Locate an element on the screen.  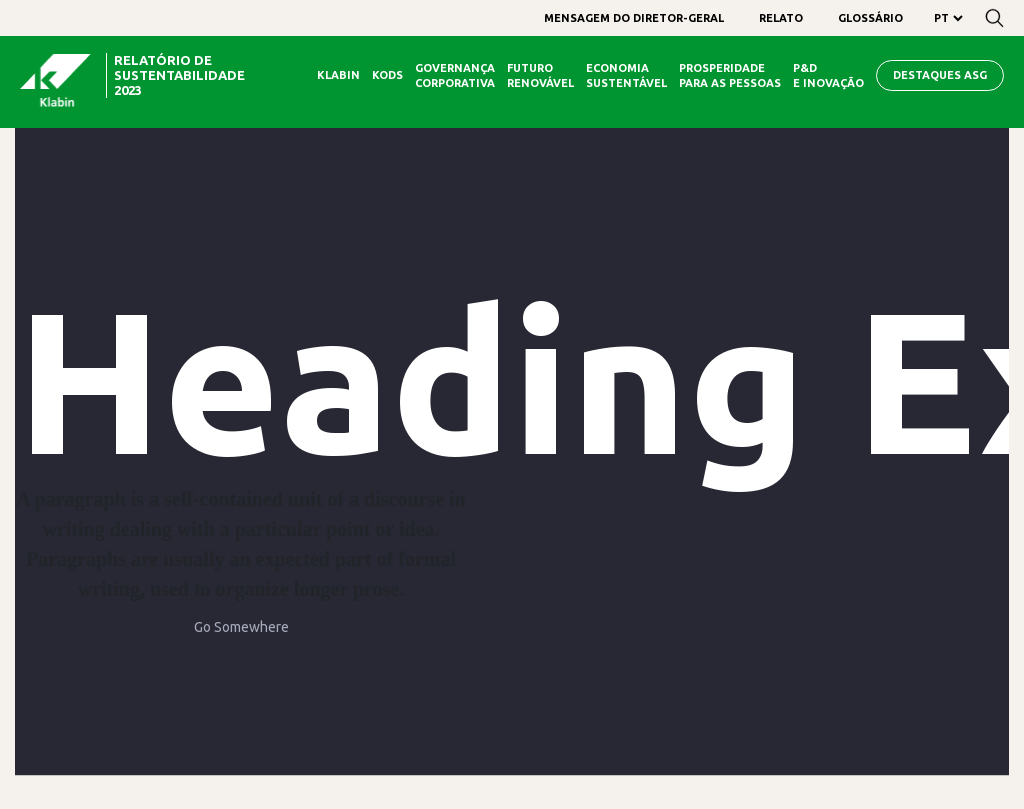
Economia Sustentável [menuitem] is located at coordinates (626, 75).